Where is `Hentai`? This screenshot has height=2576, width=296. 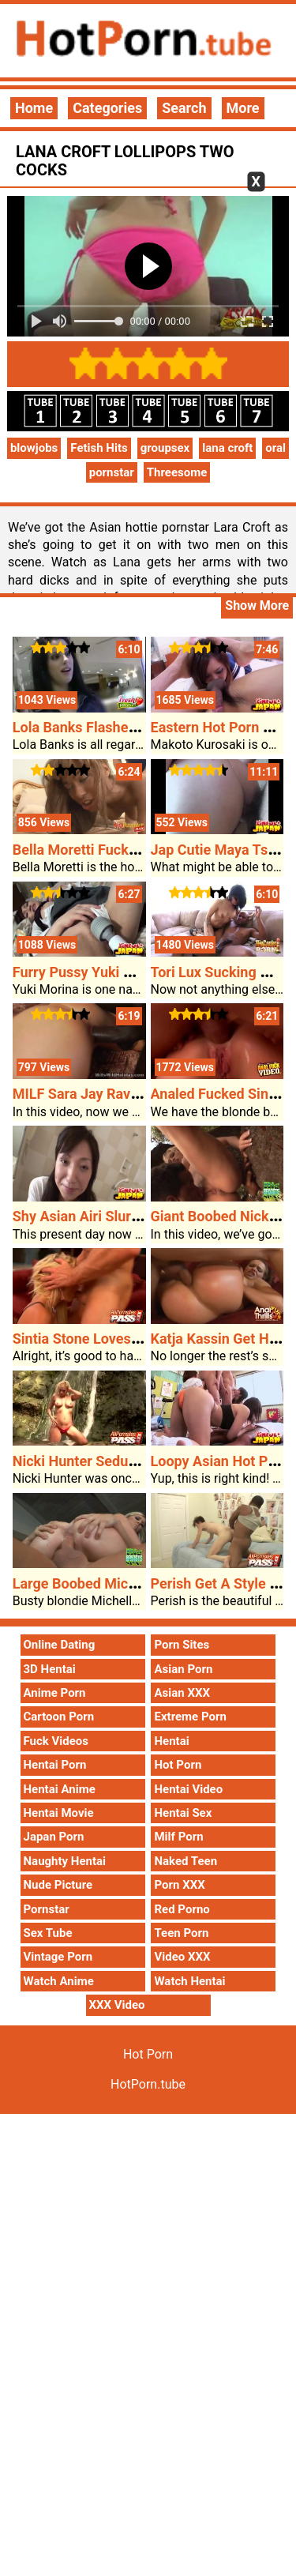 Hentai is located at coordinates (171, 1741).